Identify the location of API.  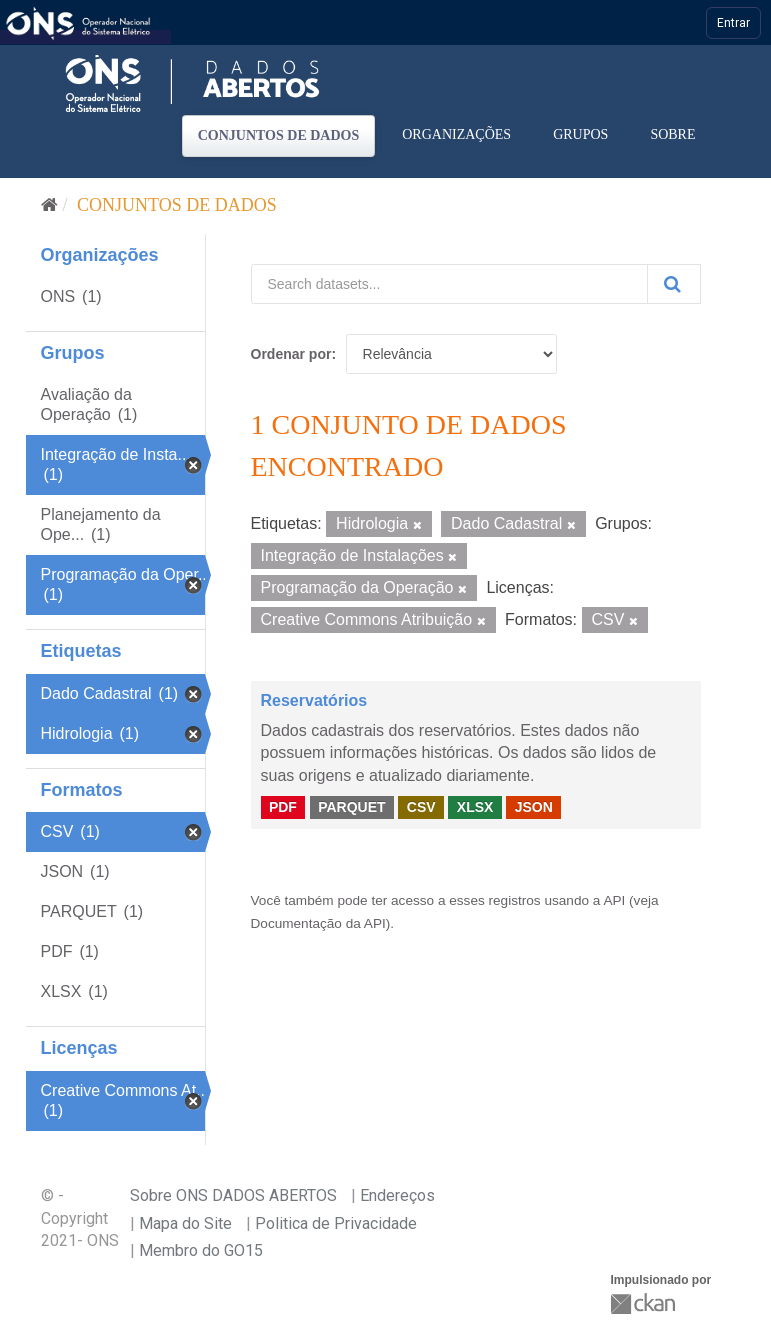
(614, 900).